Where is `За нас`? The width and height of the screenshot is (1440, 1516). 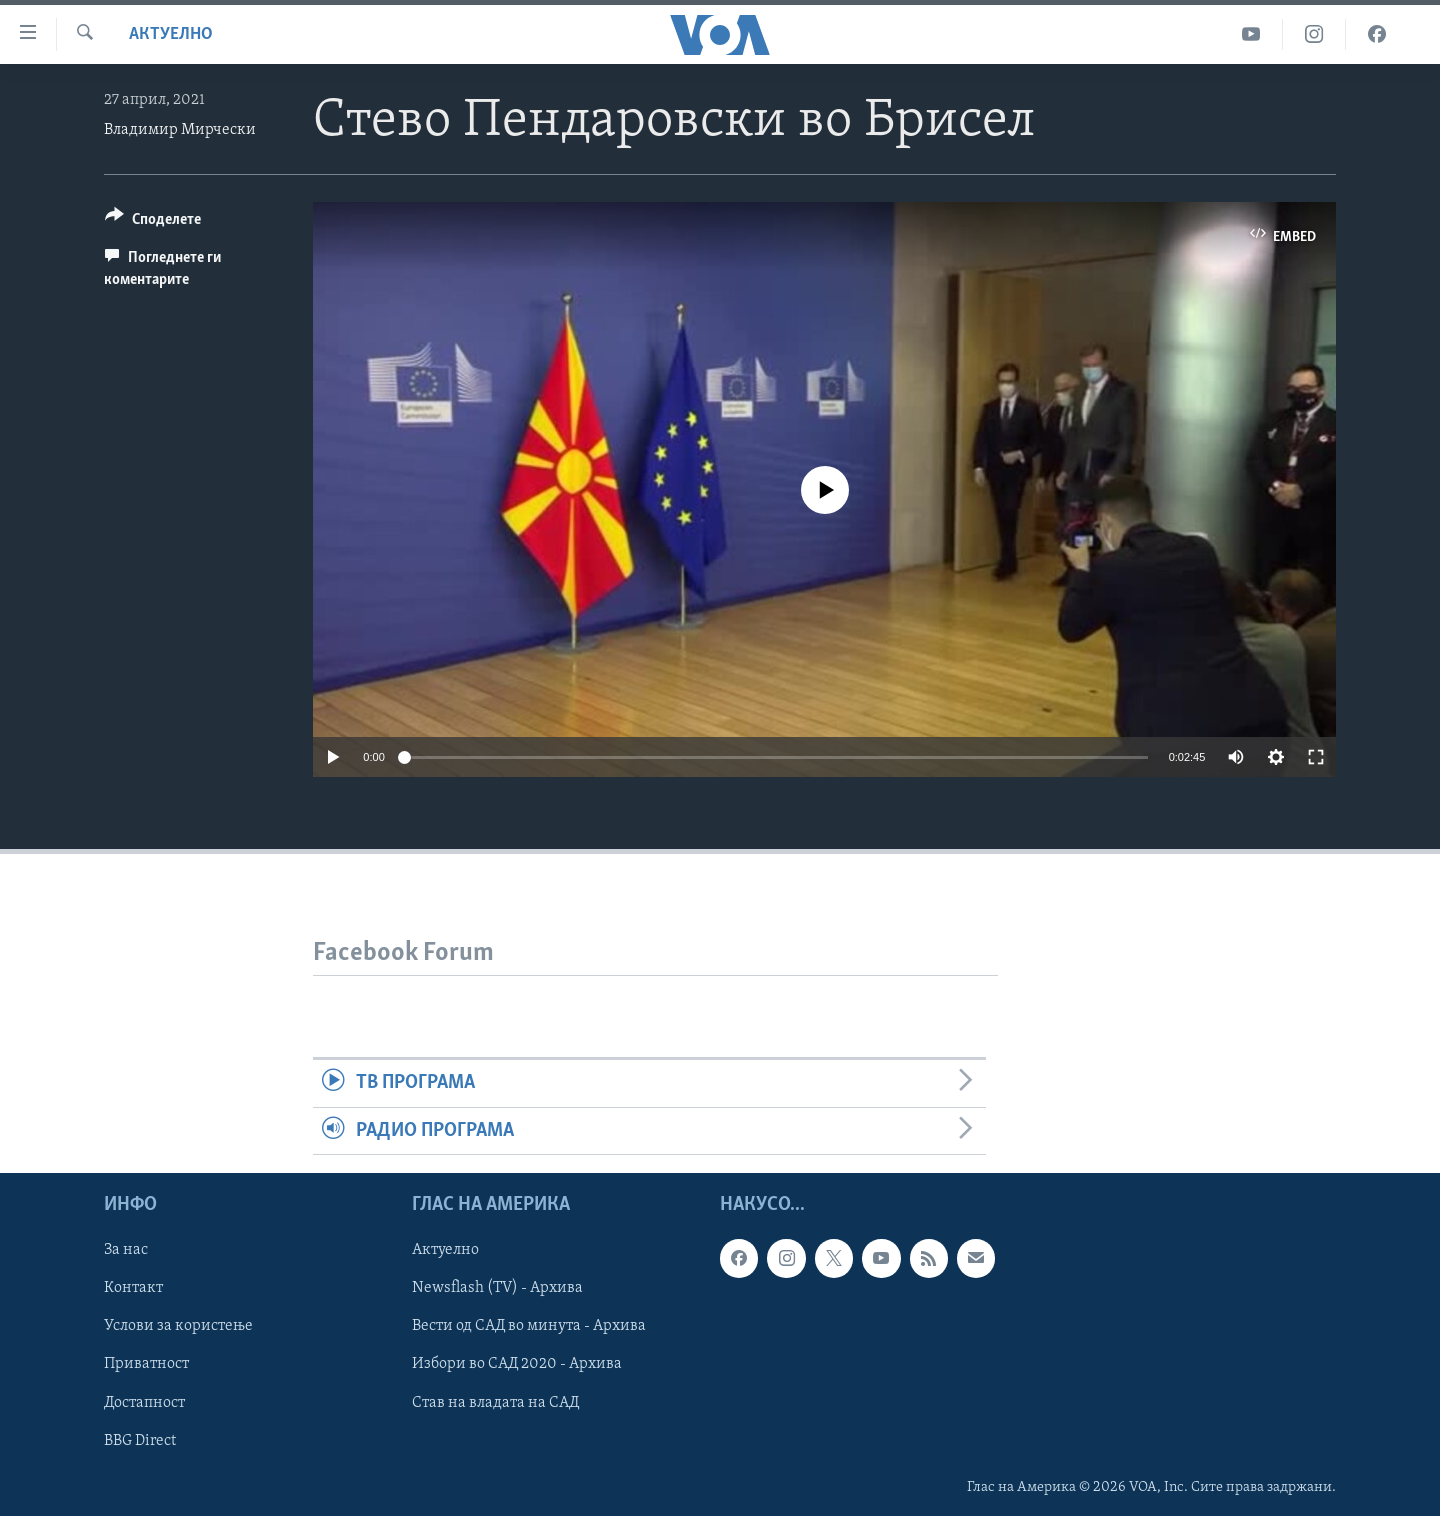 За нас is located at coordinates (126, 1250).